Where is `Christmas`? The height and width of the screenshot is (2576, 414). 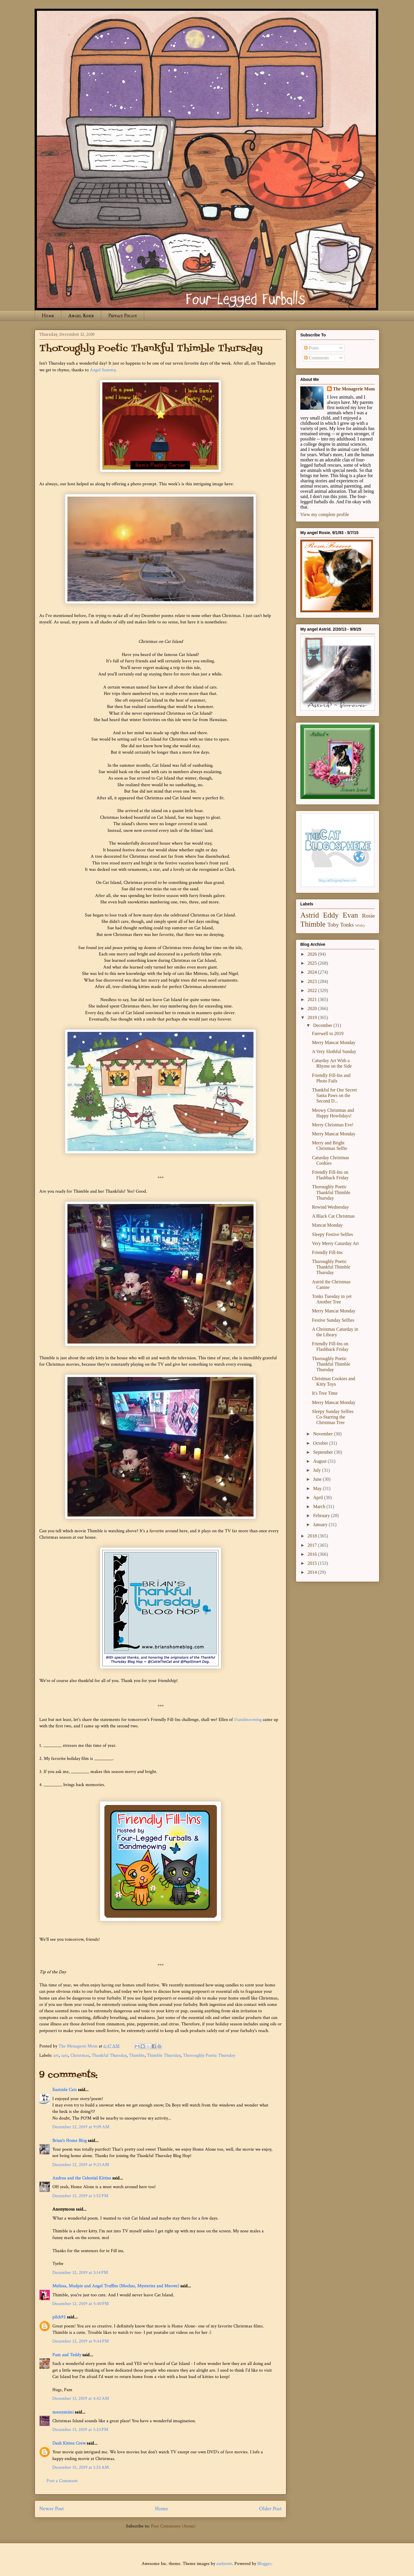
Christmas is located at coordinates (79, 2055).